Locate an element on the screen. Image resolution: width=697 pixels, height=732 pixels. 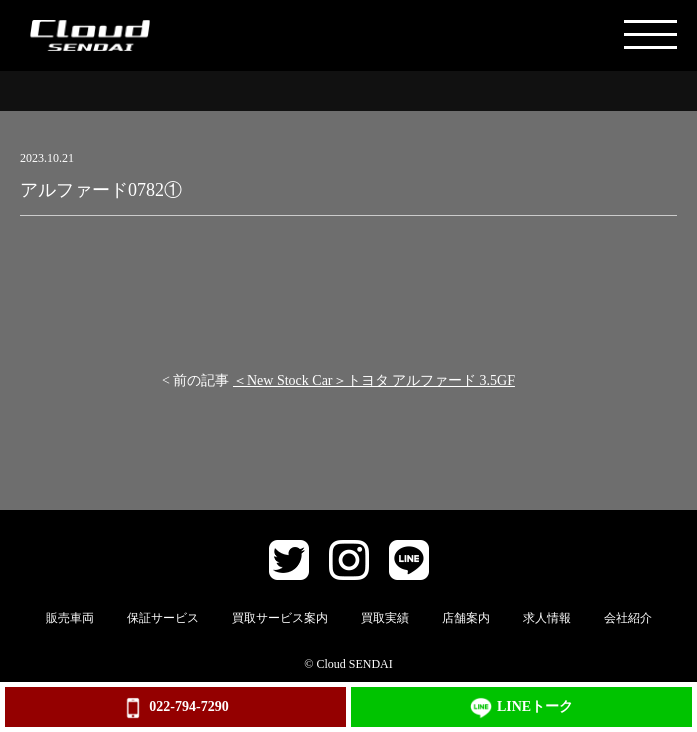
求人情報 is located at coordinates (547, 618).